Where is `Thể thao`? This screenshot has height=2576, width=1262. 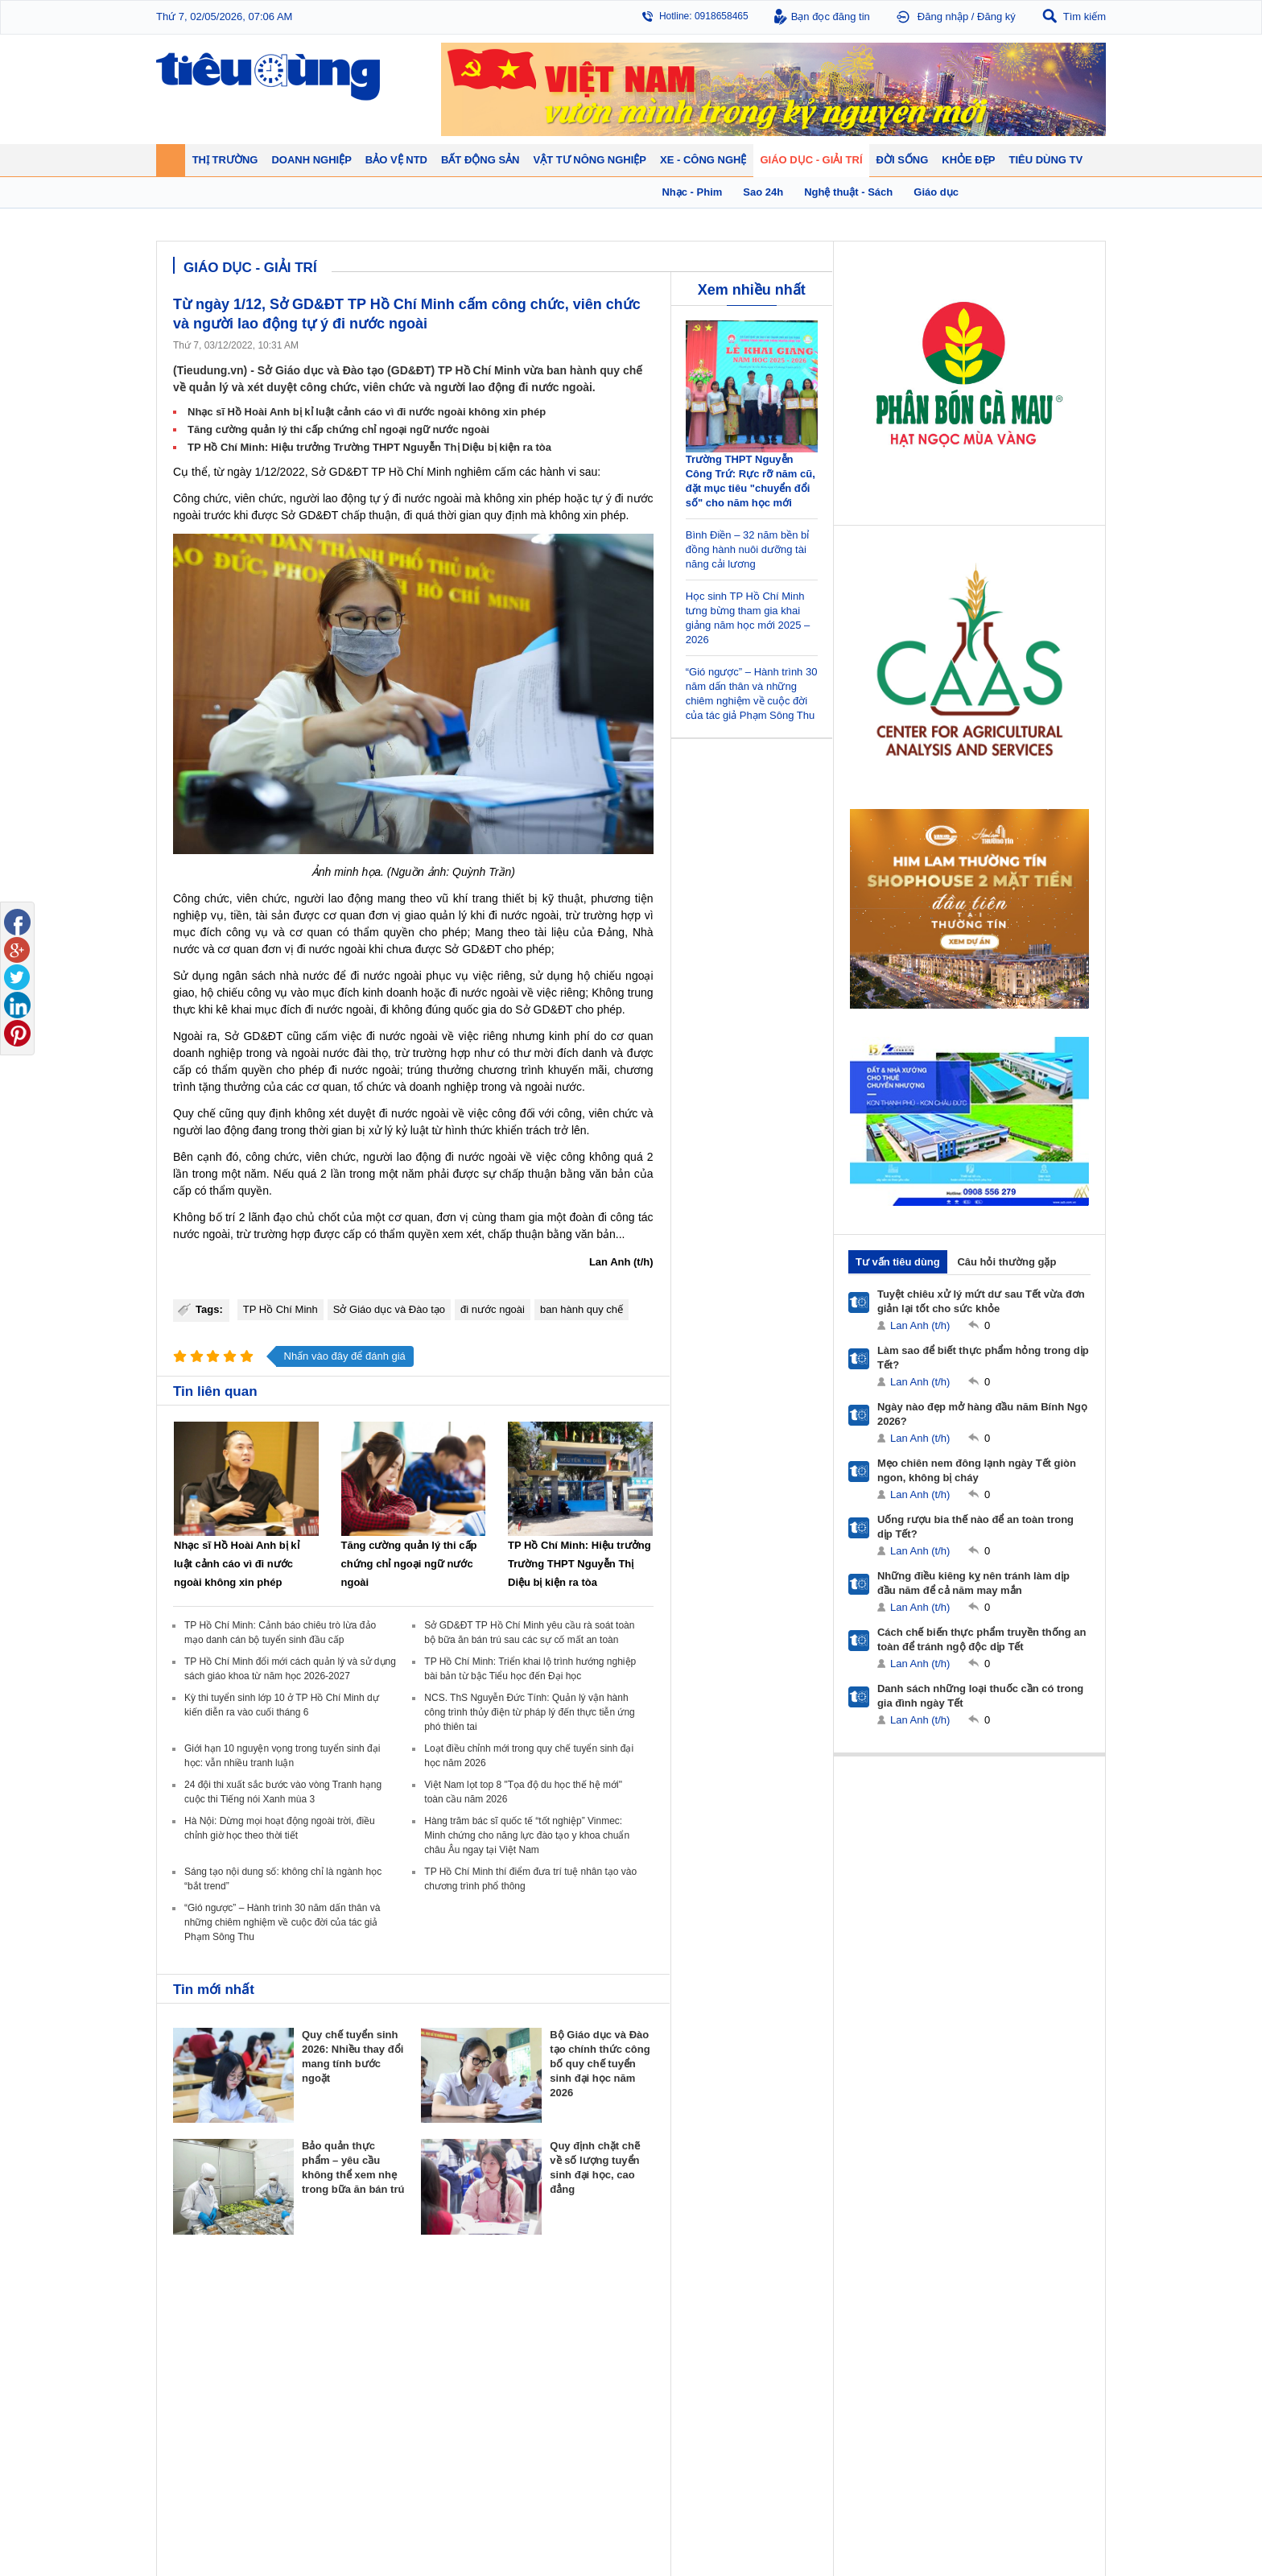
Thể thao is located at coordinates (772, 2385).